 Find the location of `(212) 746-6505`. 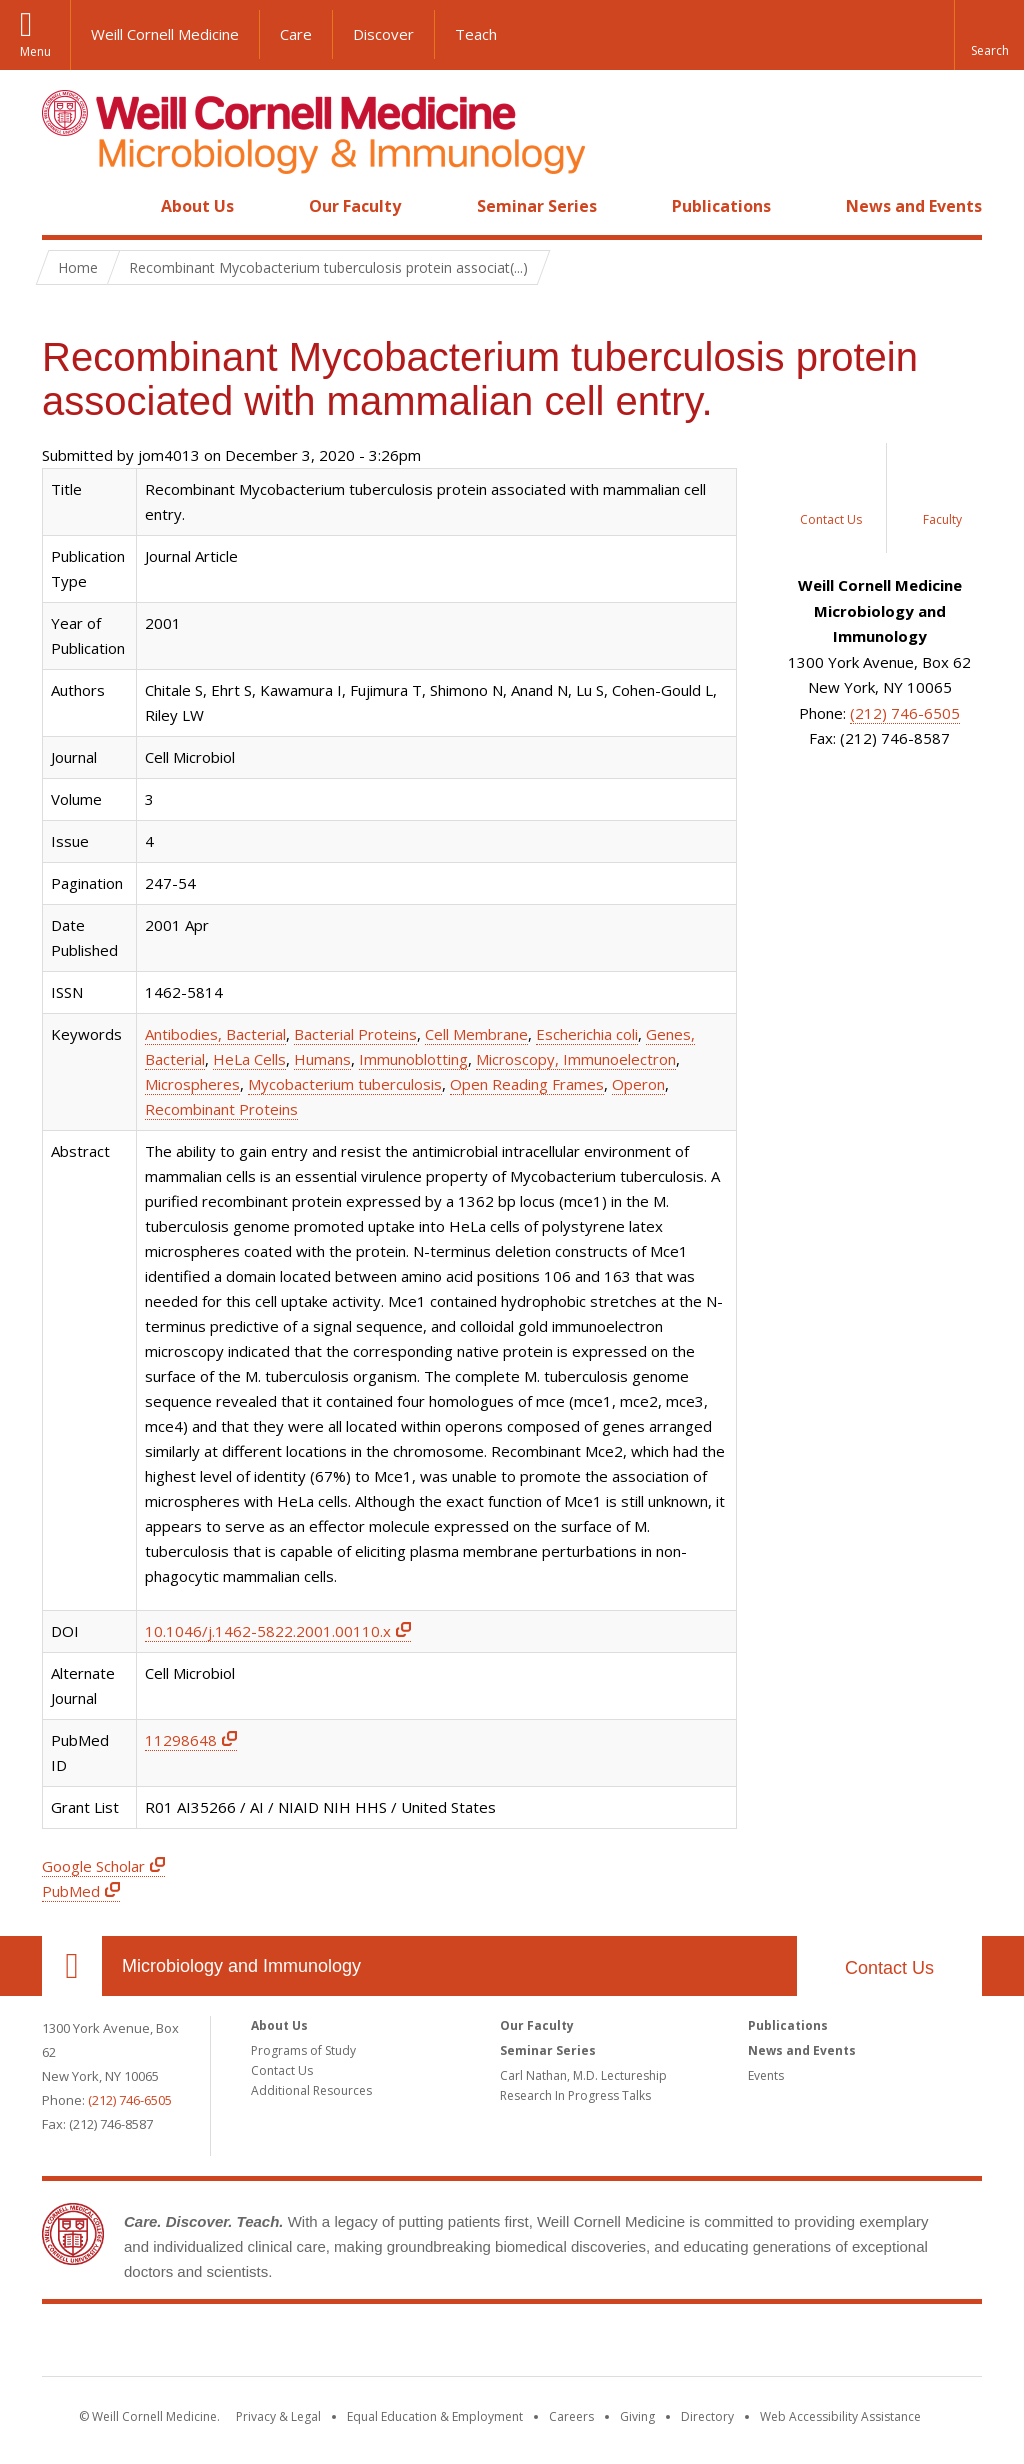

(212) 746-6505 is located at coordinates (905, 713).